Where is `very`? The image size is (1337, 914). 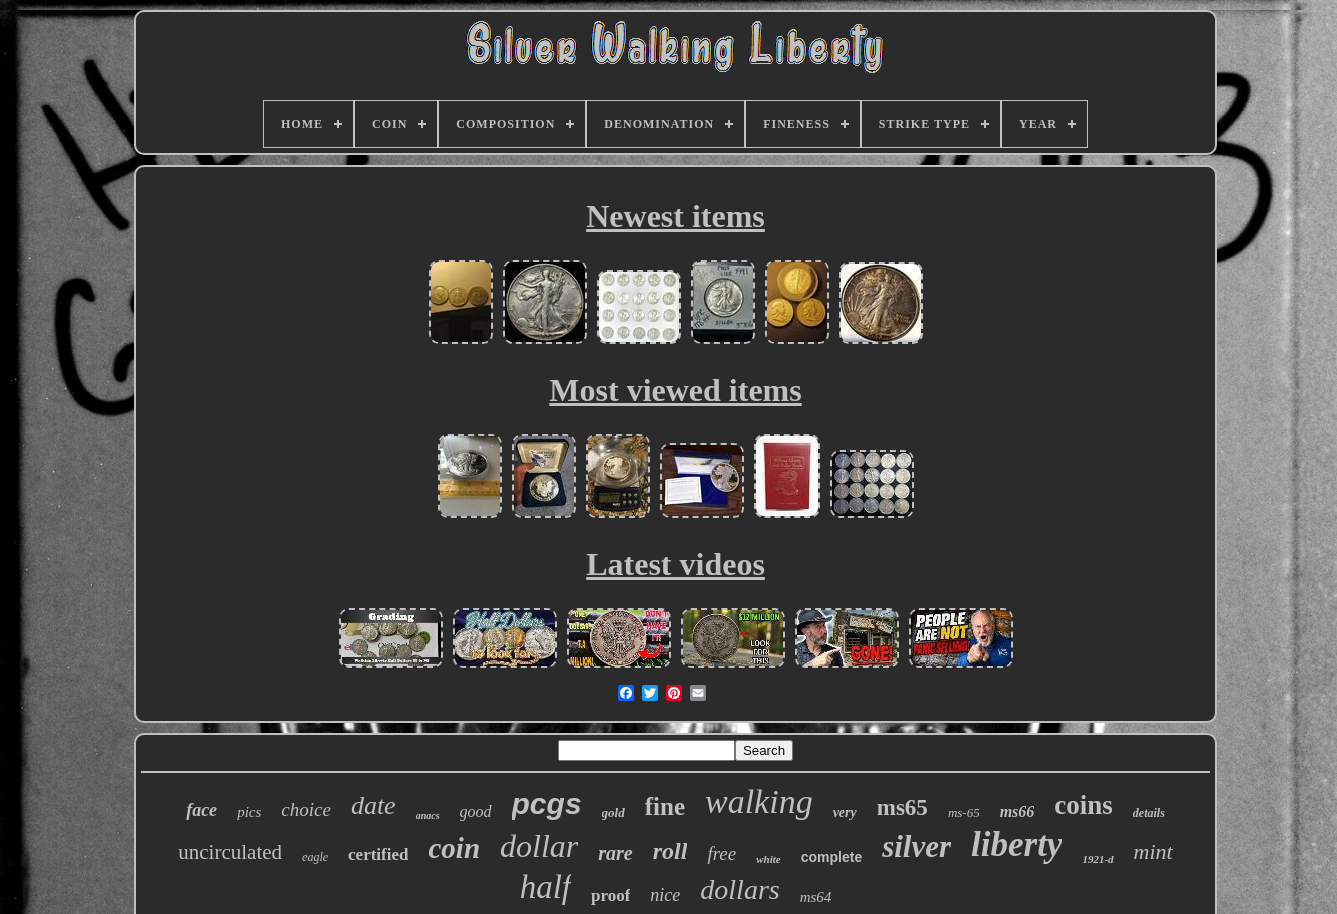 very is located at coordinates (845, 812).